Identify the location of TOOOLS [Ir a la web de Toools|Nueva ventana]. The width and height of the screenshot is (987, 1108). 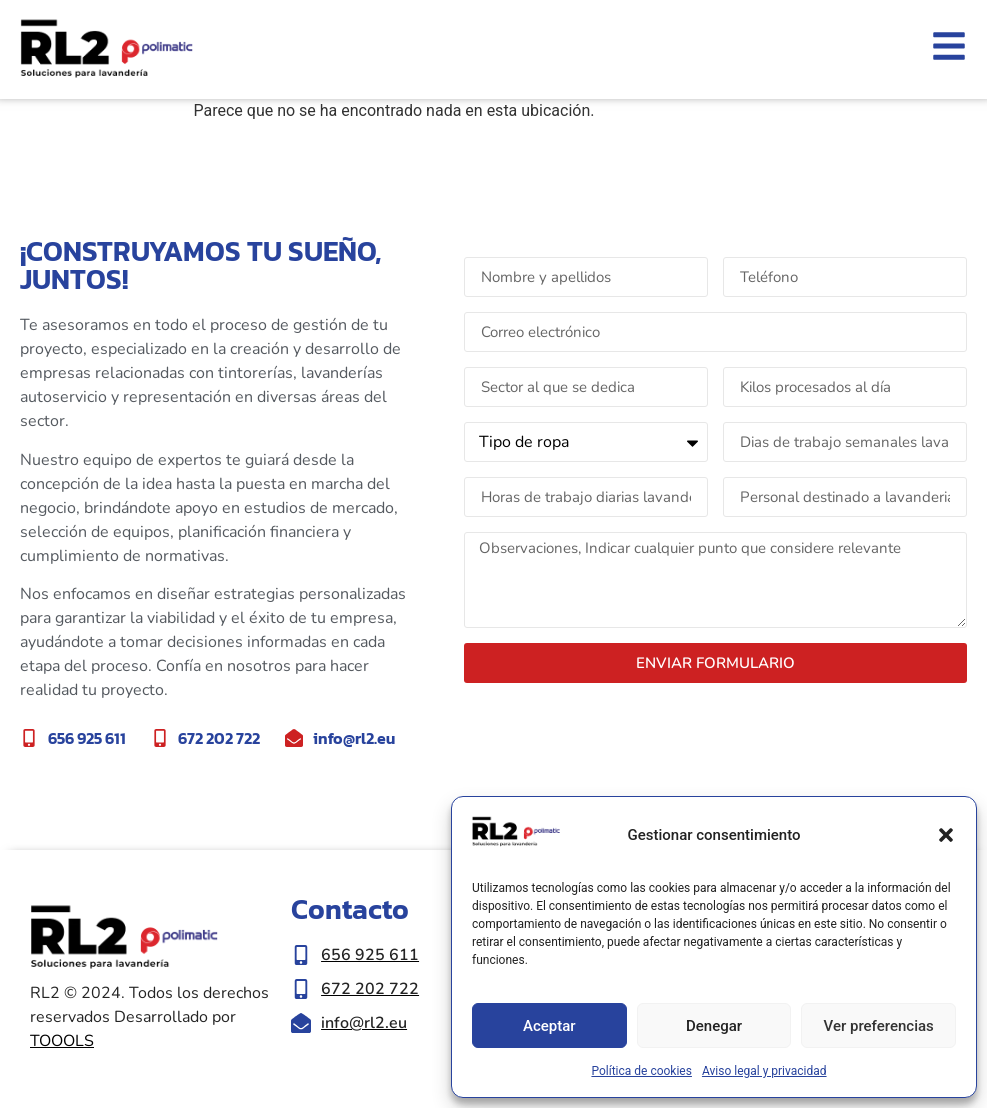
(62, 1041).